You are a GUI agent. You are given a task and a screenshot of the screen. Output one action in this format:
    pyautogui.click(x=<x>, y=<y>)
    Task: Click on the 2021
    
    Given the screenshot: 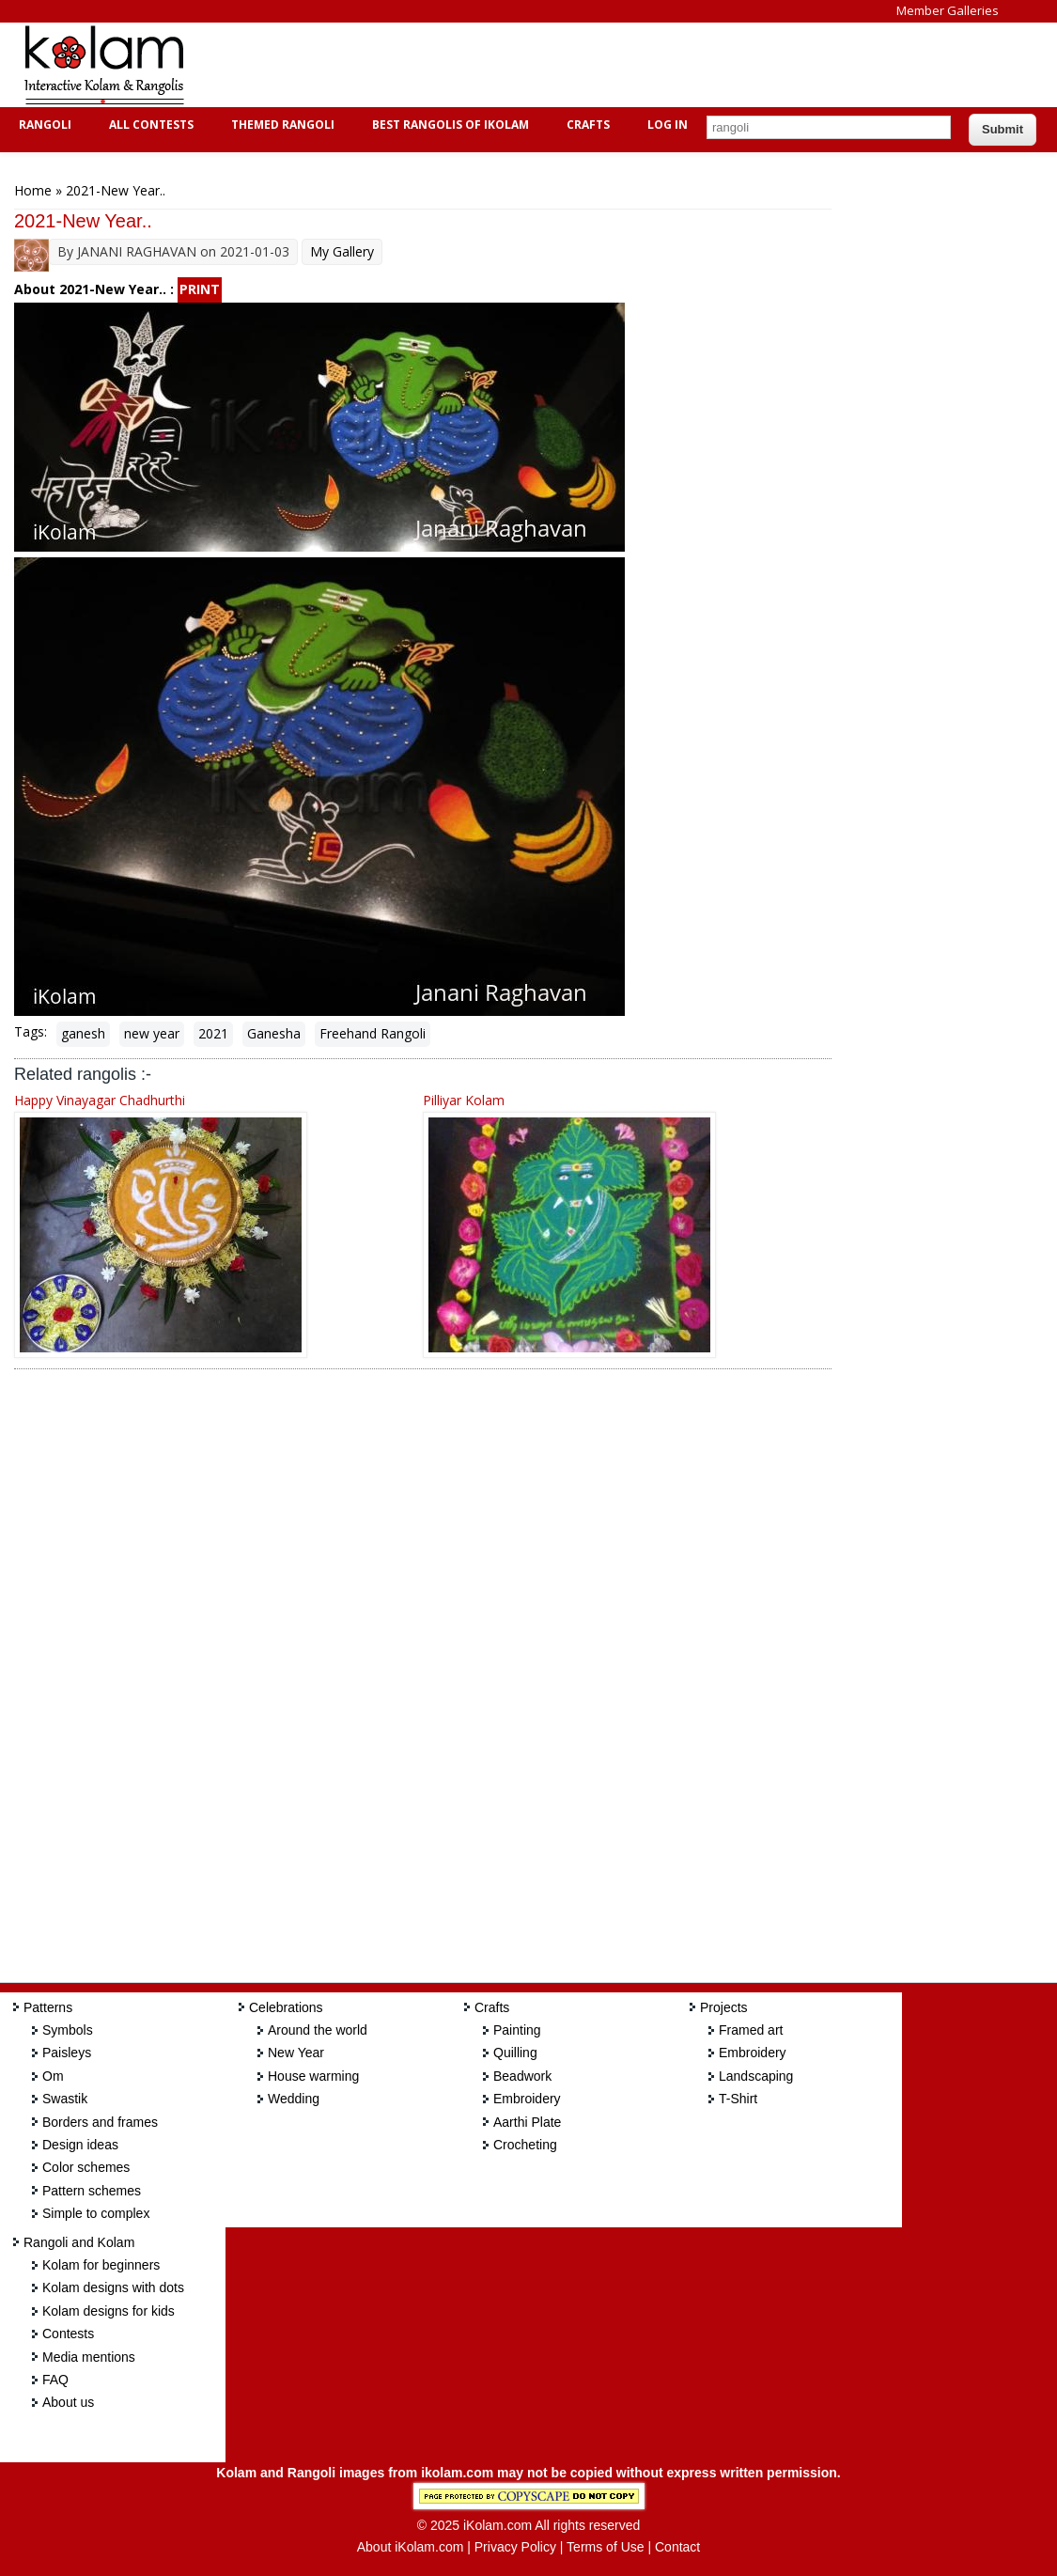 What is the action you would take?
    pyautogui.click(x=213, y=1033)
    